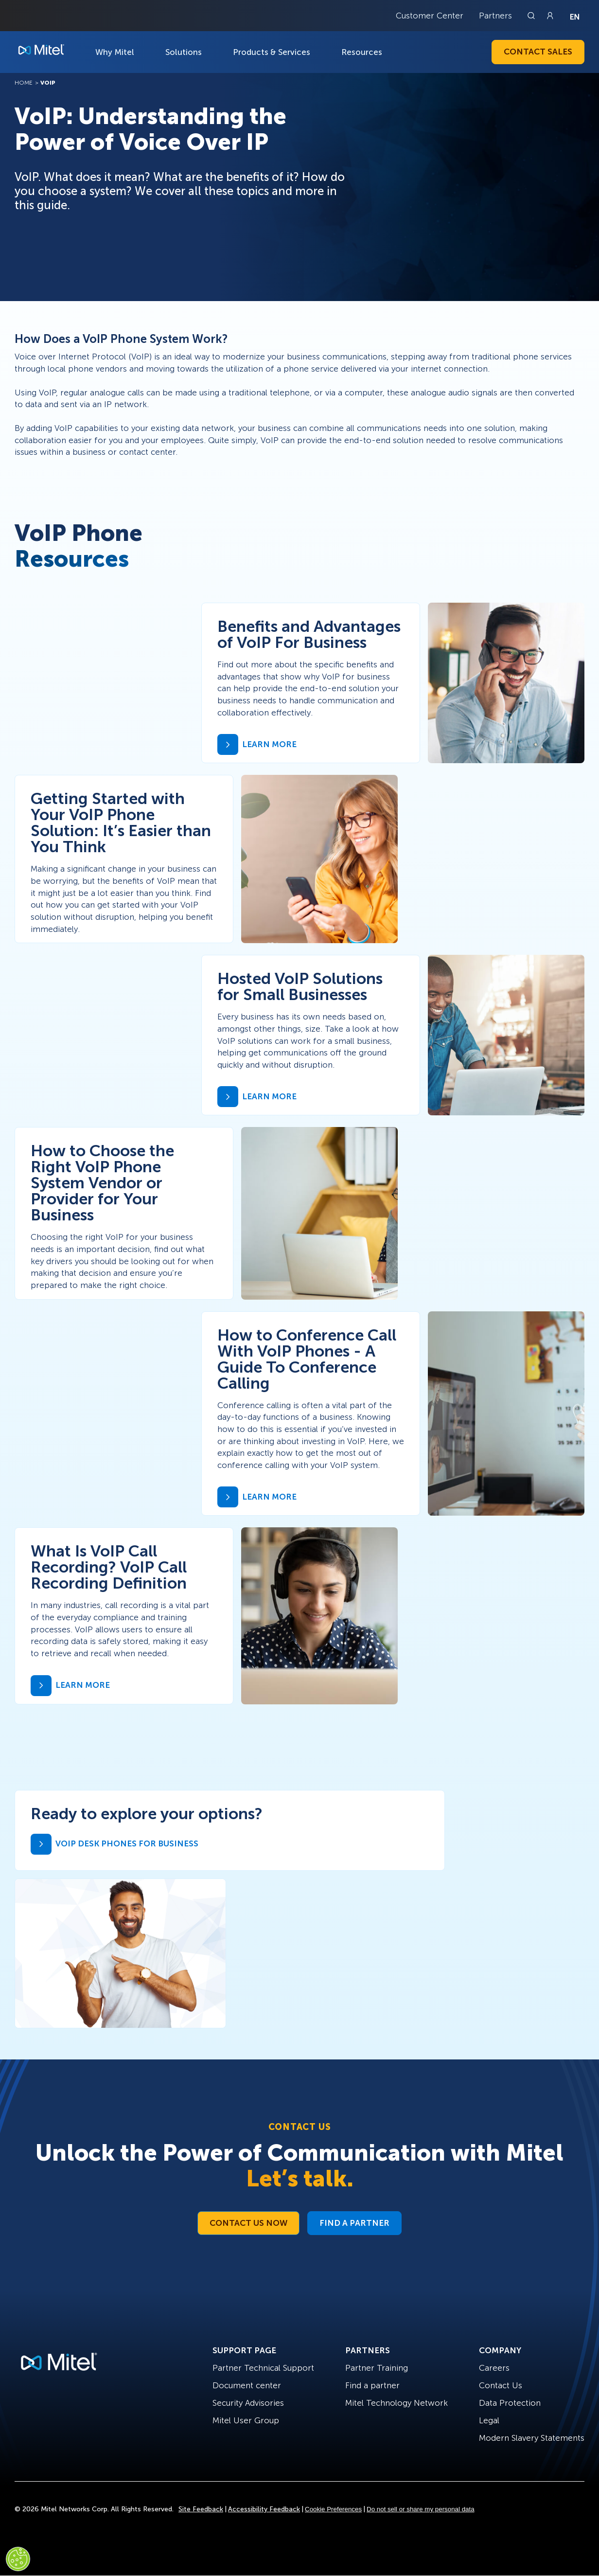 The image size is (599, 2576). I want to click on Partner Training, so click(376, 2368).